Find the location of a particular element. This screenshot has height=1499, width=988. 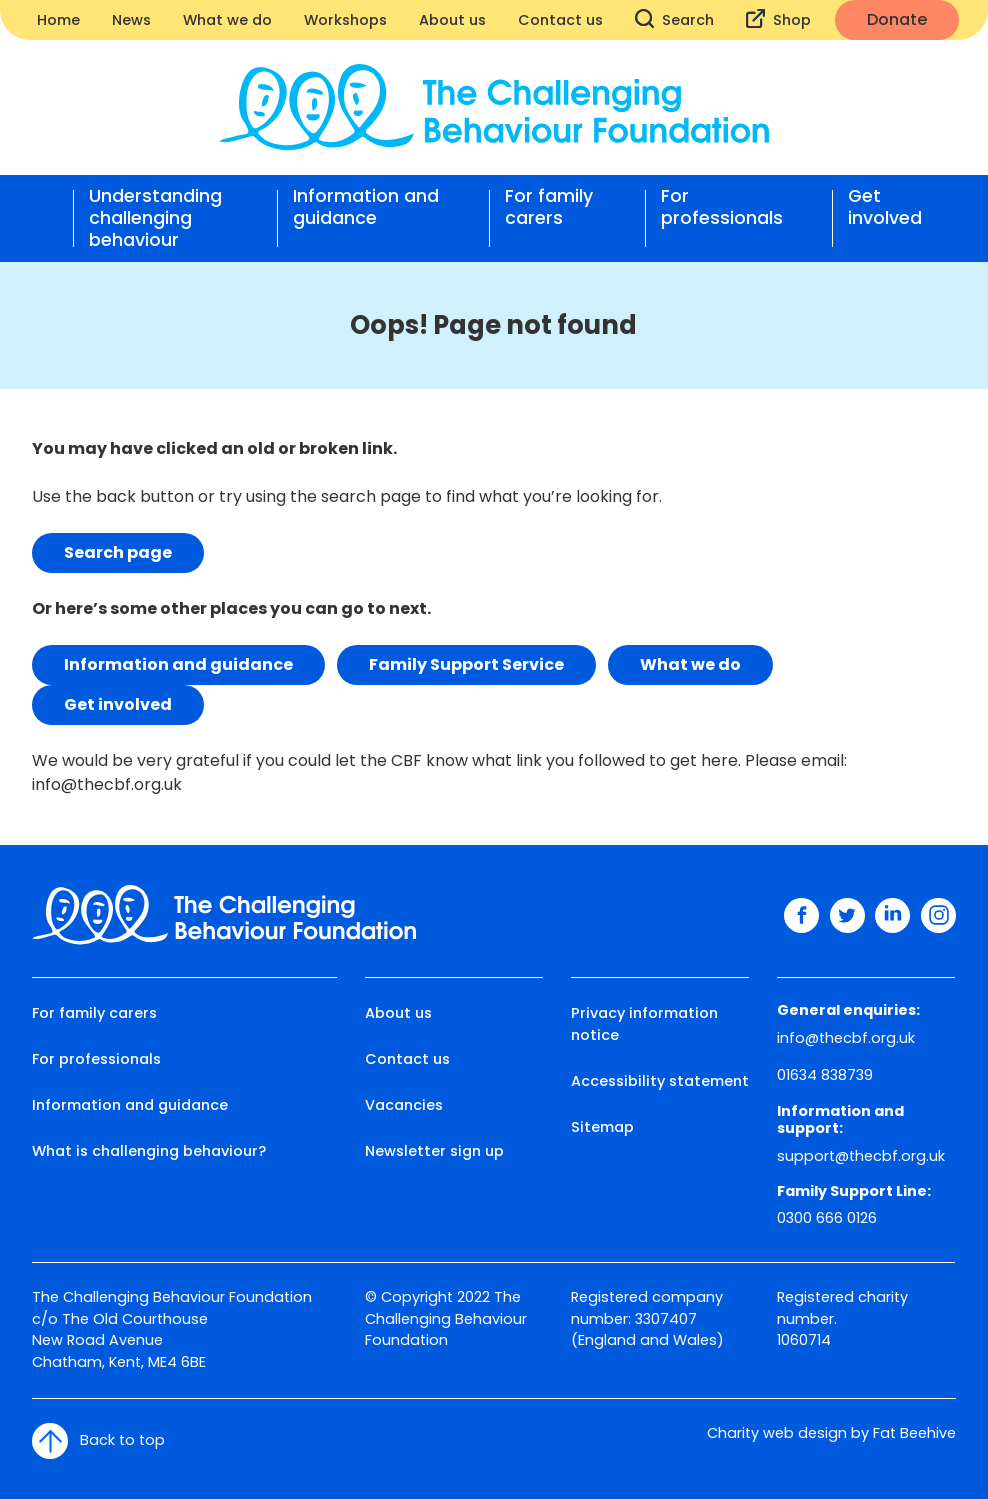

For family carers is located at coordinates (549, 207).